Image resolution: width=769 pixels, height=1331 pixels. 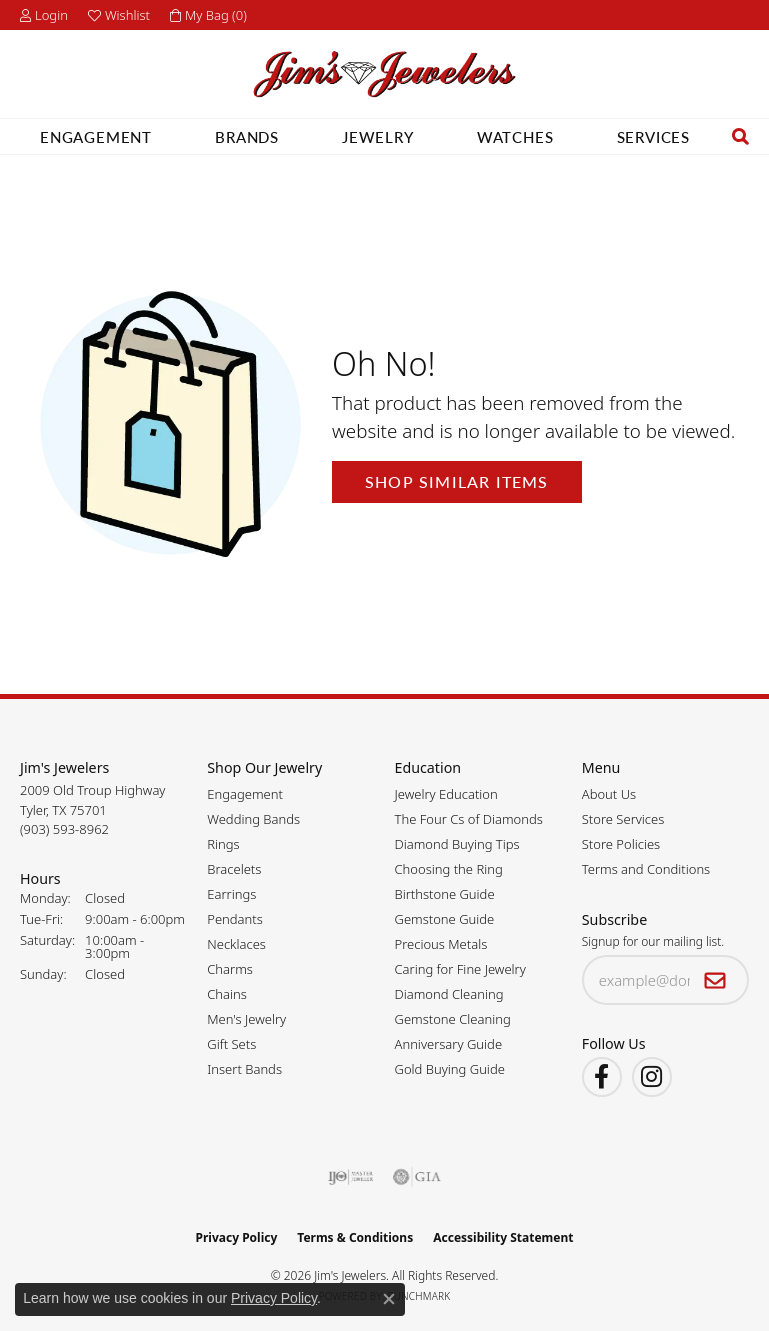 What do you see at coordinates (503, 1237) in the screenshot?
I see `Accessibility Statement` at bounding box center [503, 1237].